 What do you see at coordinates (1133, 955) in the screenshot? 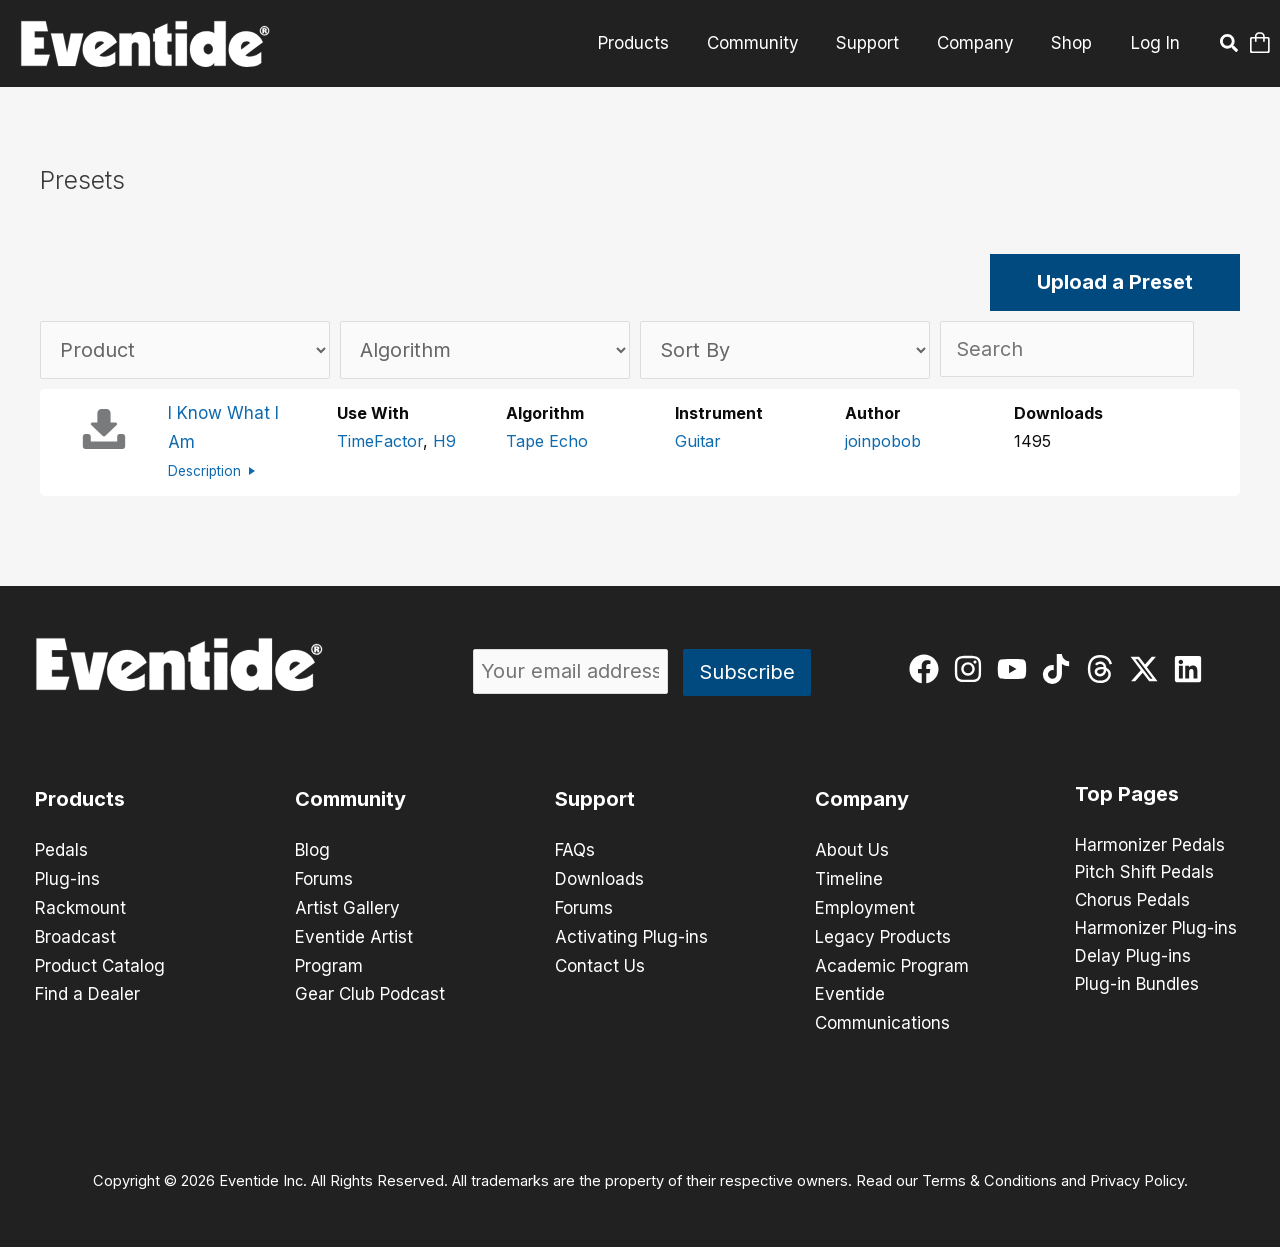
I see `Delay Plug-ins` at bounding box center [1133, 955].